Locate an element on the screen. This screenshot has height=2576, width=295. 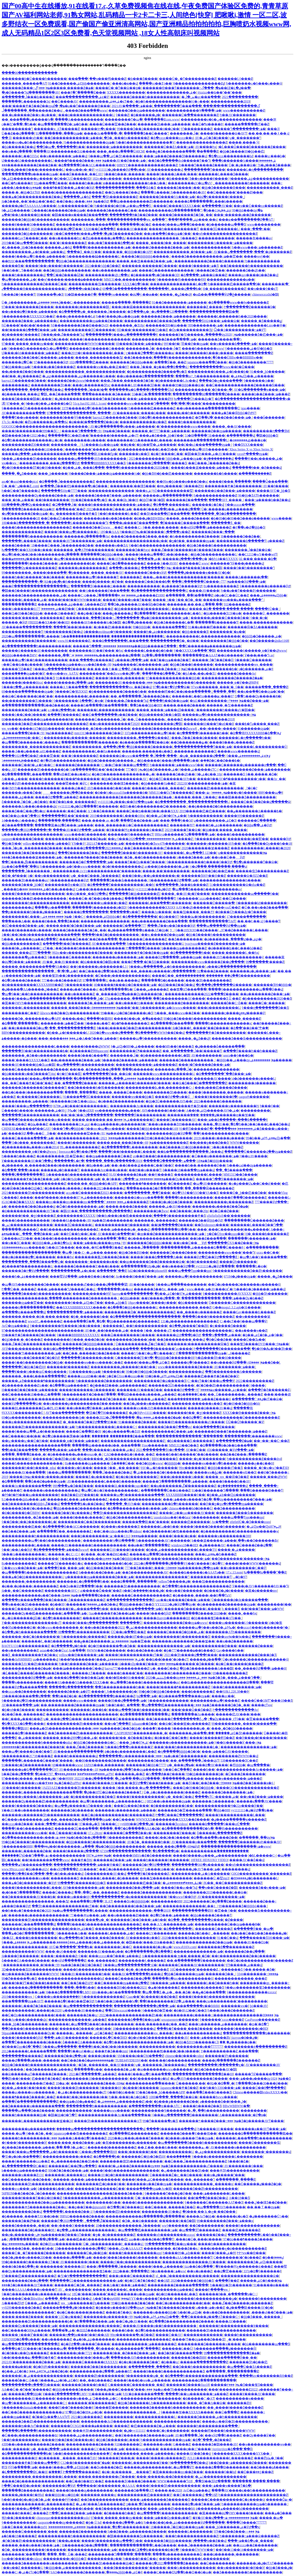
Ů���������ڴ�ͼƬ��ȫ is located at coordinates (141, 1344).